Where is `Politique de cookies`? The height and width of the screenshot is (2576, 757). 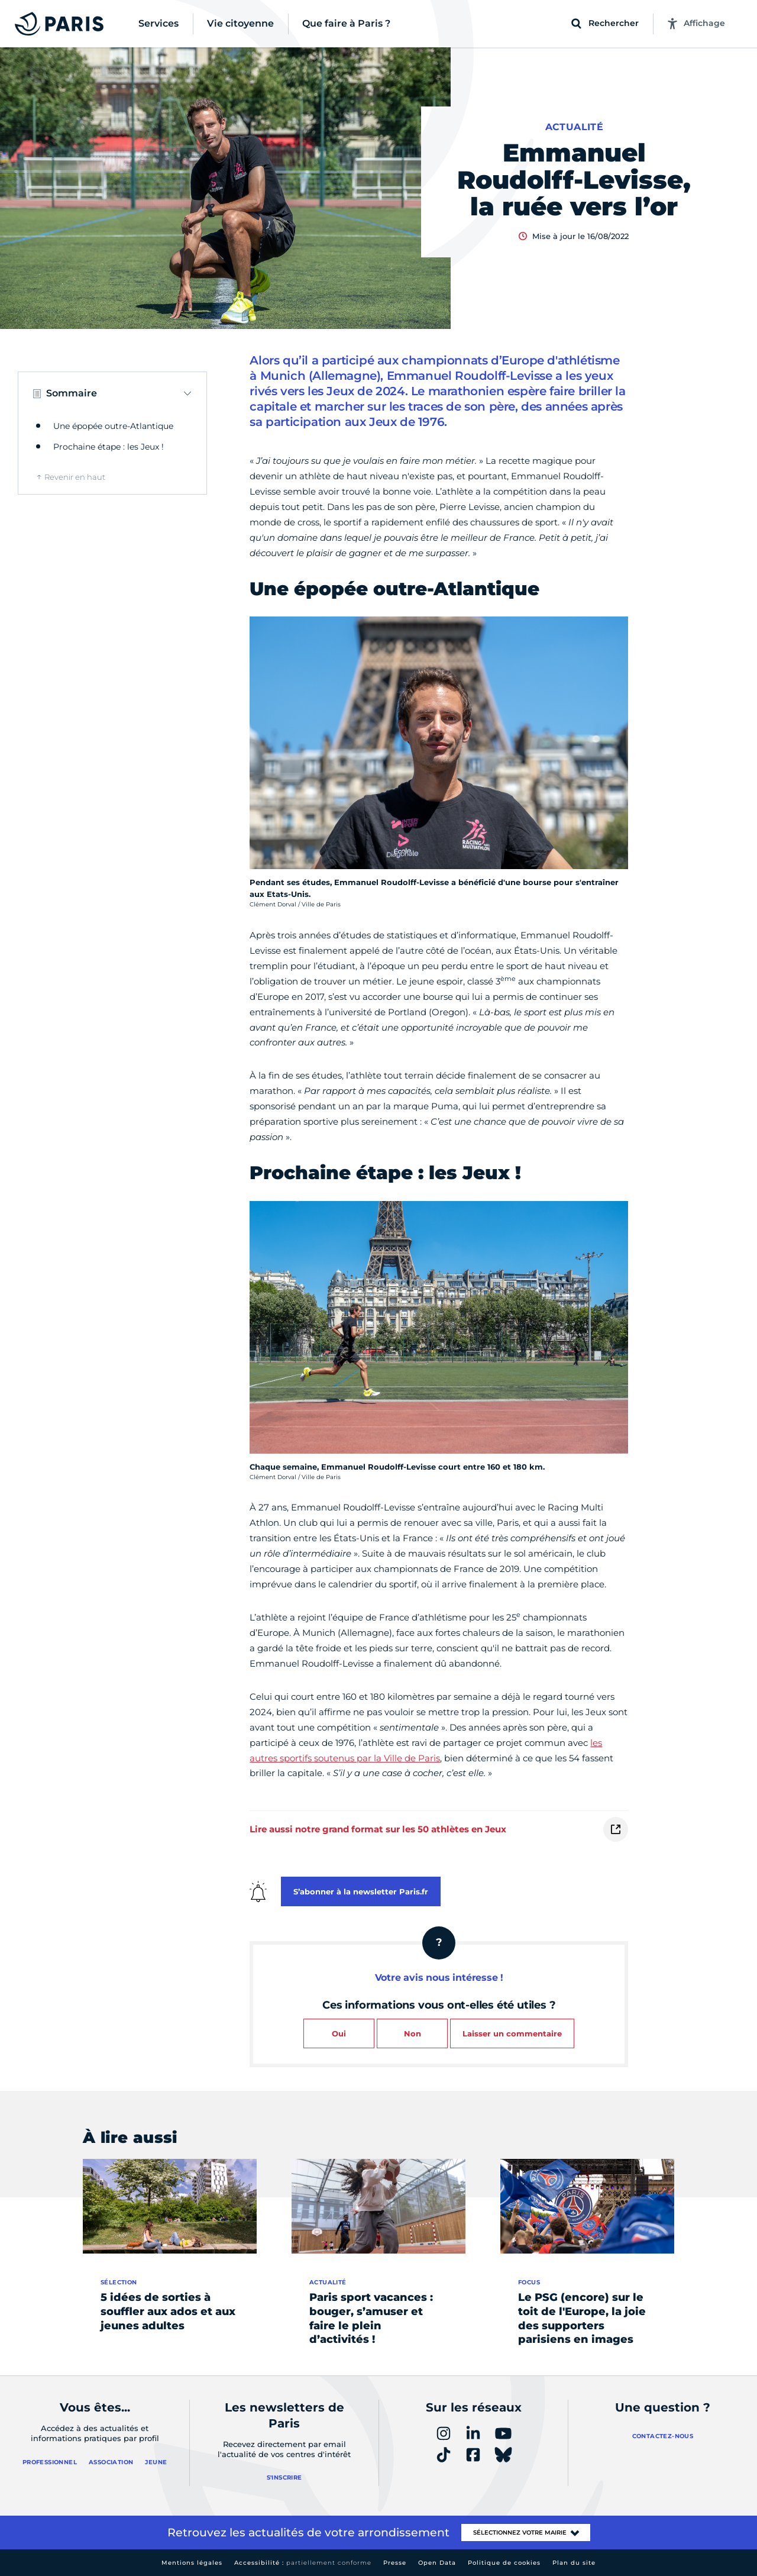
Politique de cookies is located at coordinates (504, 2563).